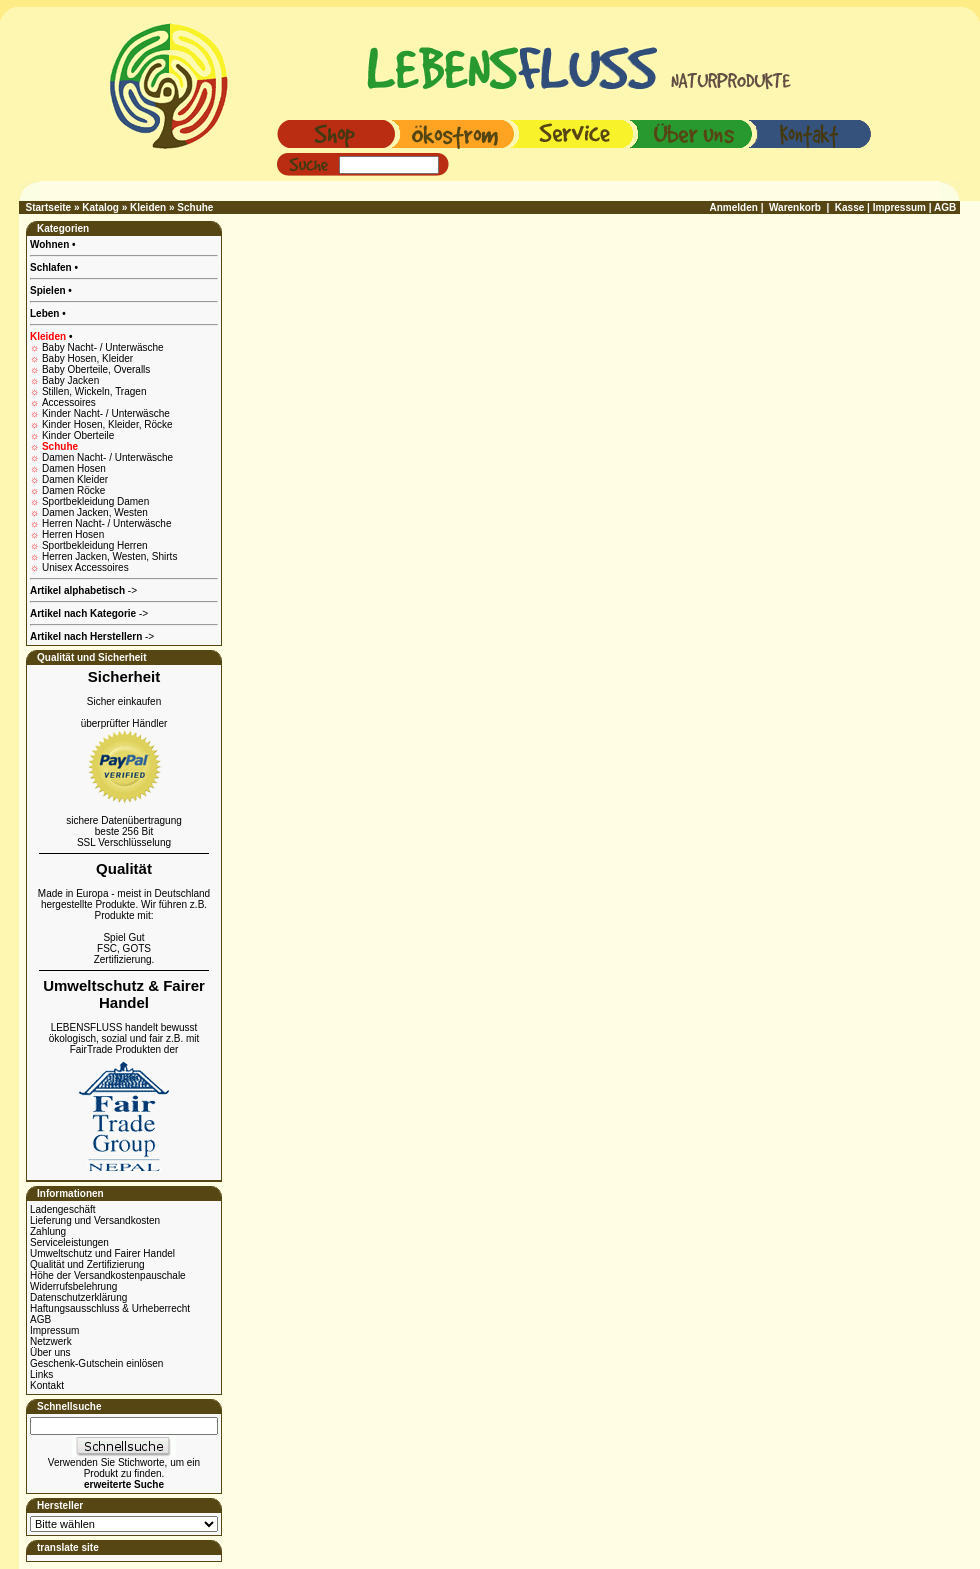 This screenshot has height=1569, width=980. What do you see at coordinates (41, 1374) in the screenshot?
I see `Links` at bounding box center [41, 1374].